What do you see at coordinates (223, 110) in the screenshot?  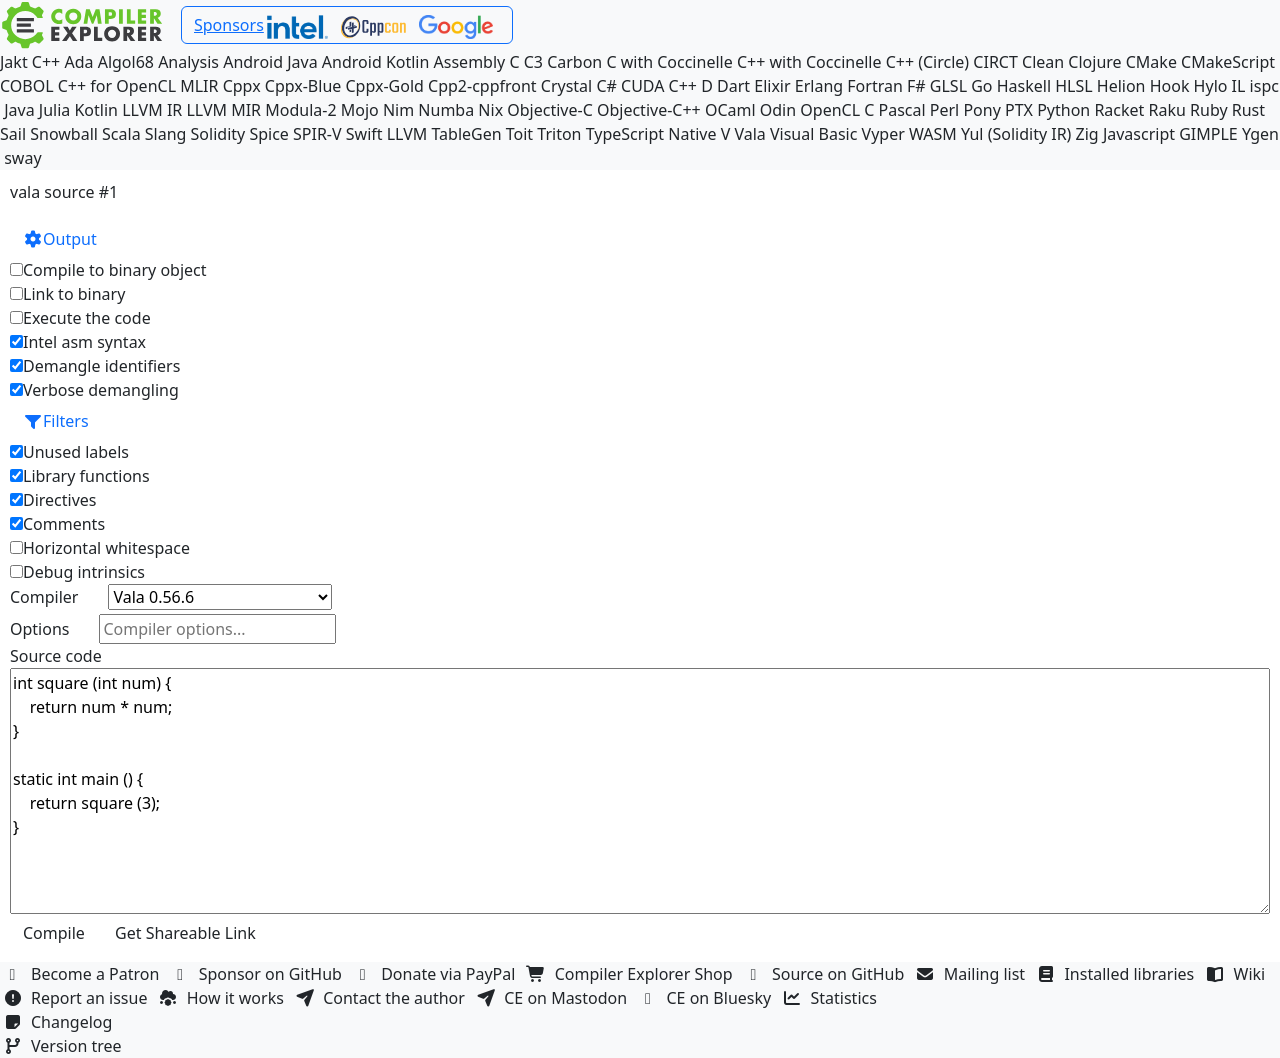 I see `LLVM MIR` at bounding box center [223, 110].